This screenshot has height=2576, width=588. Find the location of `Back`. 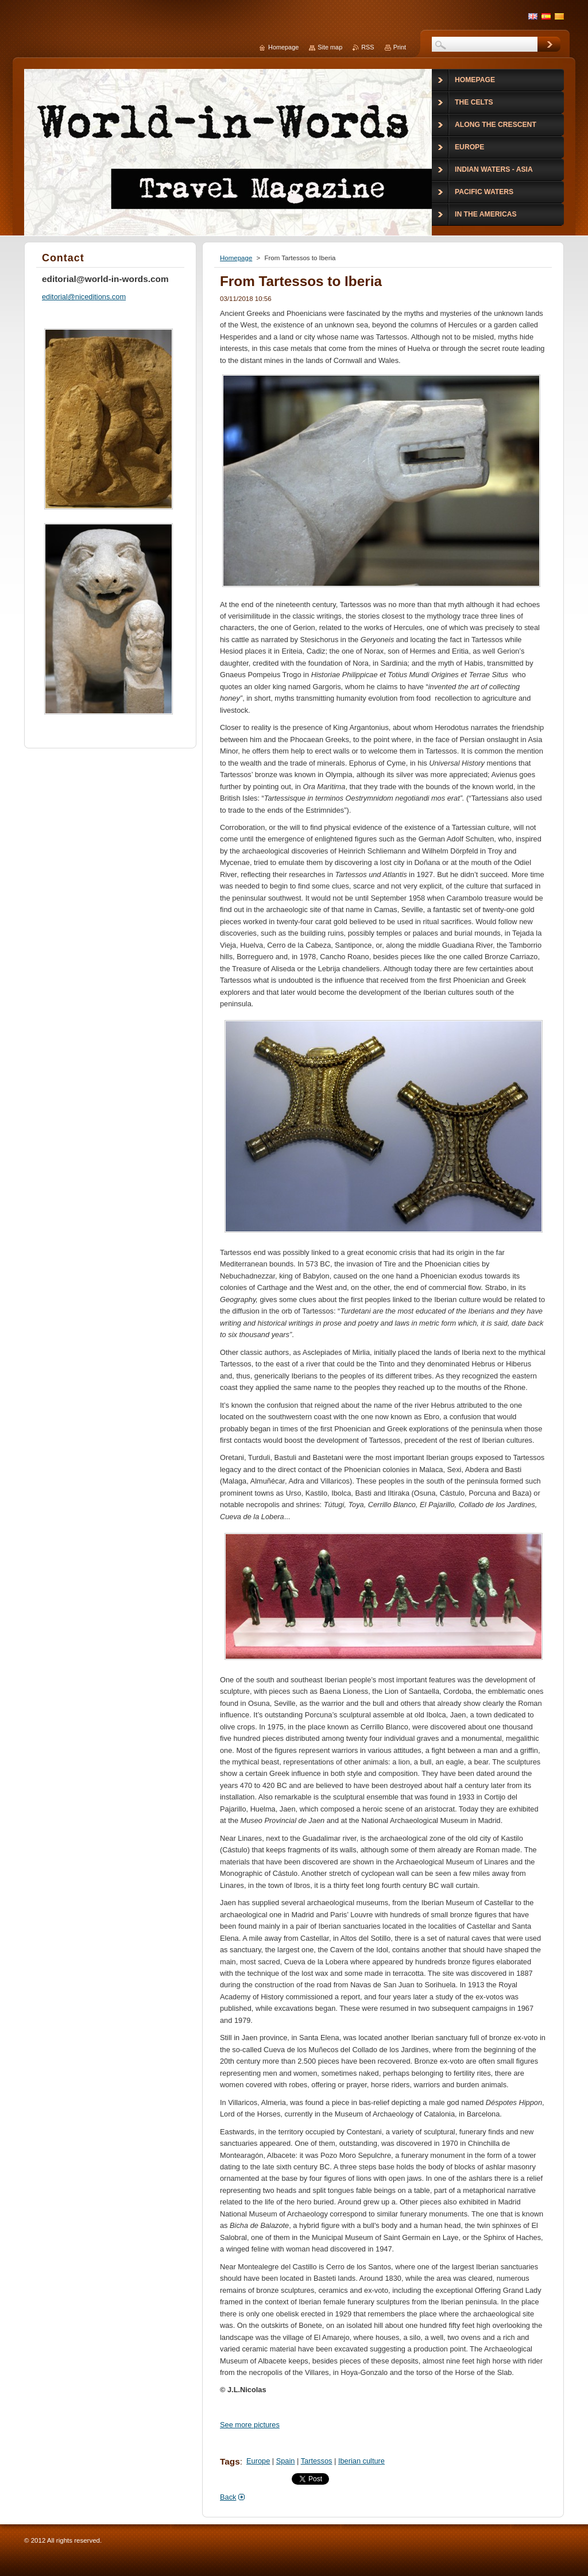

Back is located at coordinates (228, 2497).